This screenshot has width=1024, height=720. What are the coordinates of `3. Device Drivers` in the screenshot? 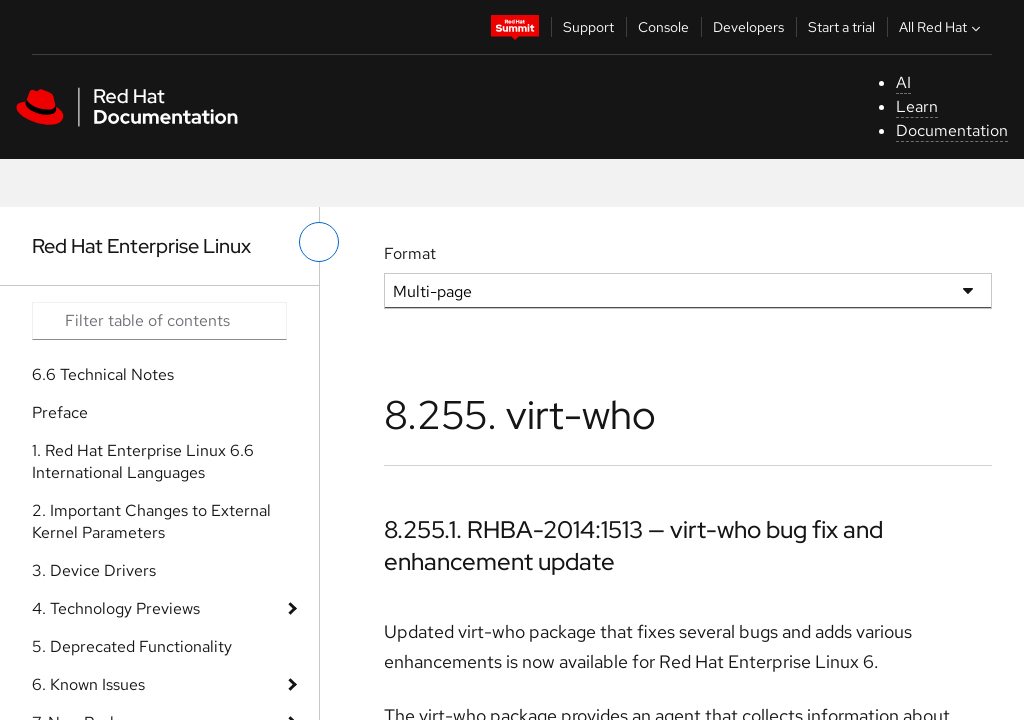 It's located at (94, 570).